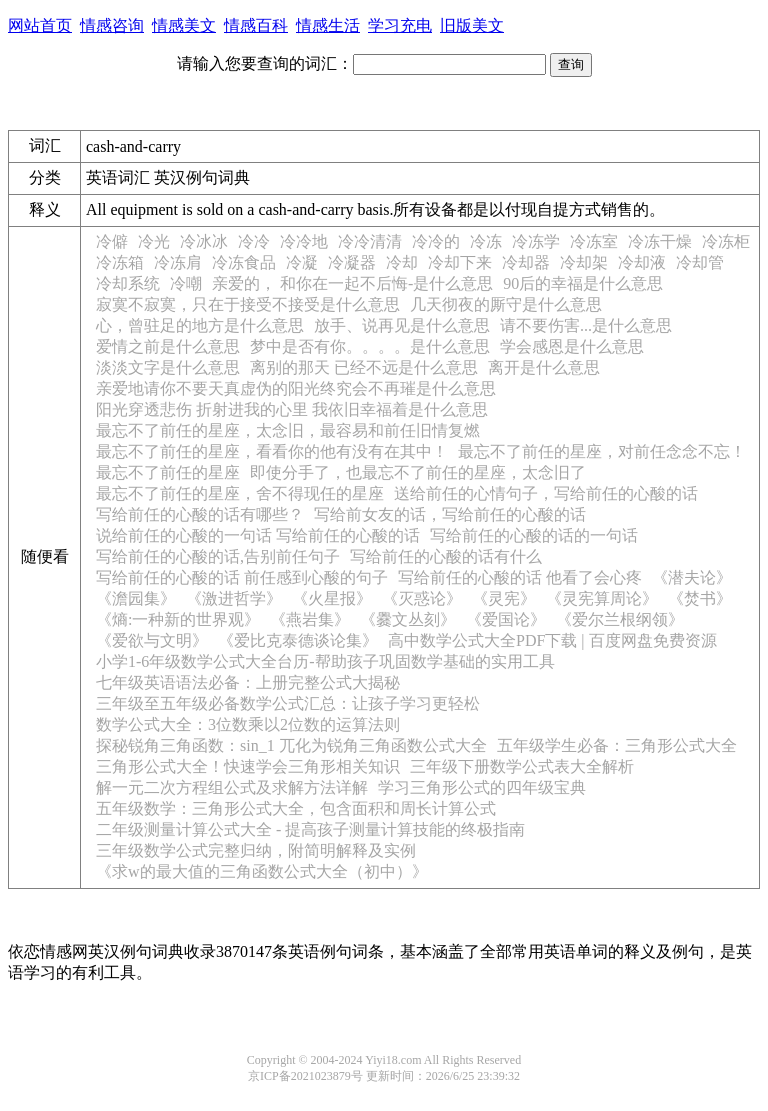 This screenshot has width=768, height=1111. What do you see at coordinates (325, 661) in the screenshot?
I see `小学1-6年级数学公式大全台历-帮助孩子巩固数学基础的实用工具` at bounding box center [325, 661].